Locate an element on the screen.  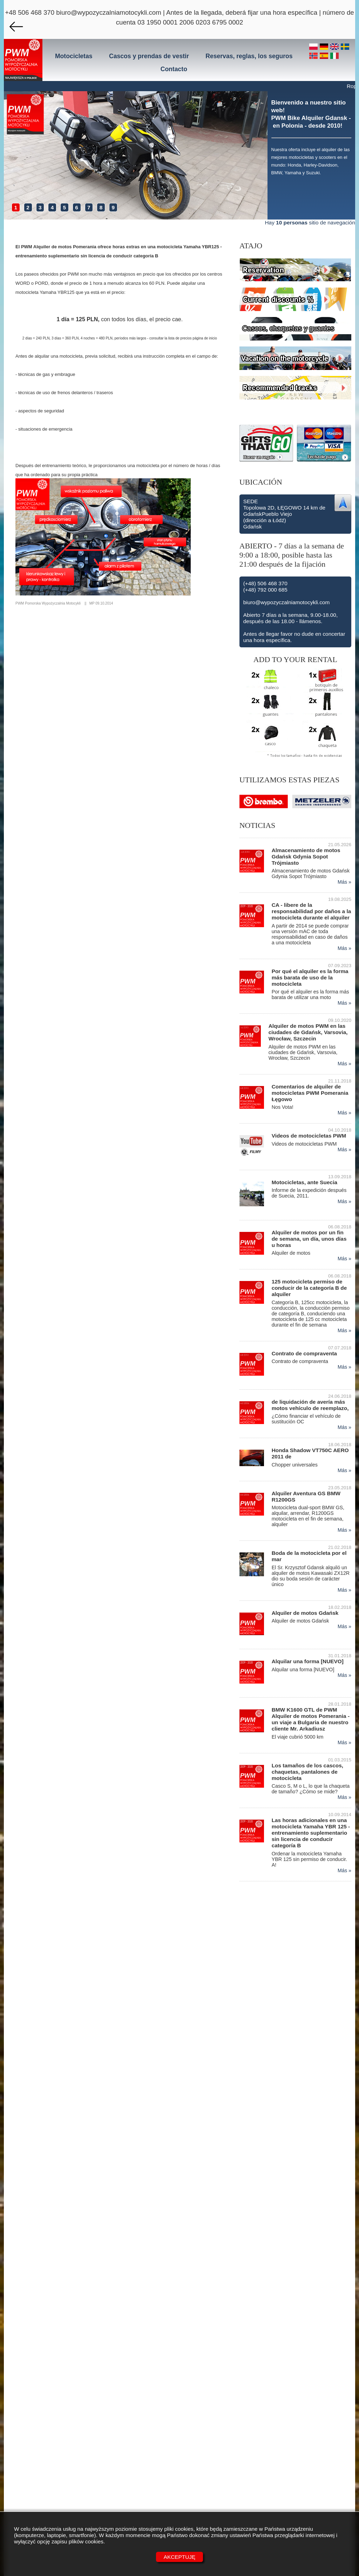
Alquiler de motos PWM en las ciudades de Gdańsk, Varsovia, Wrocław, Szczecin is located at coordinates (308, 1032).